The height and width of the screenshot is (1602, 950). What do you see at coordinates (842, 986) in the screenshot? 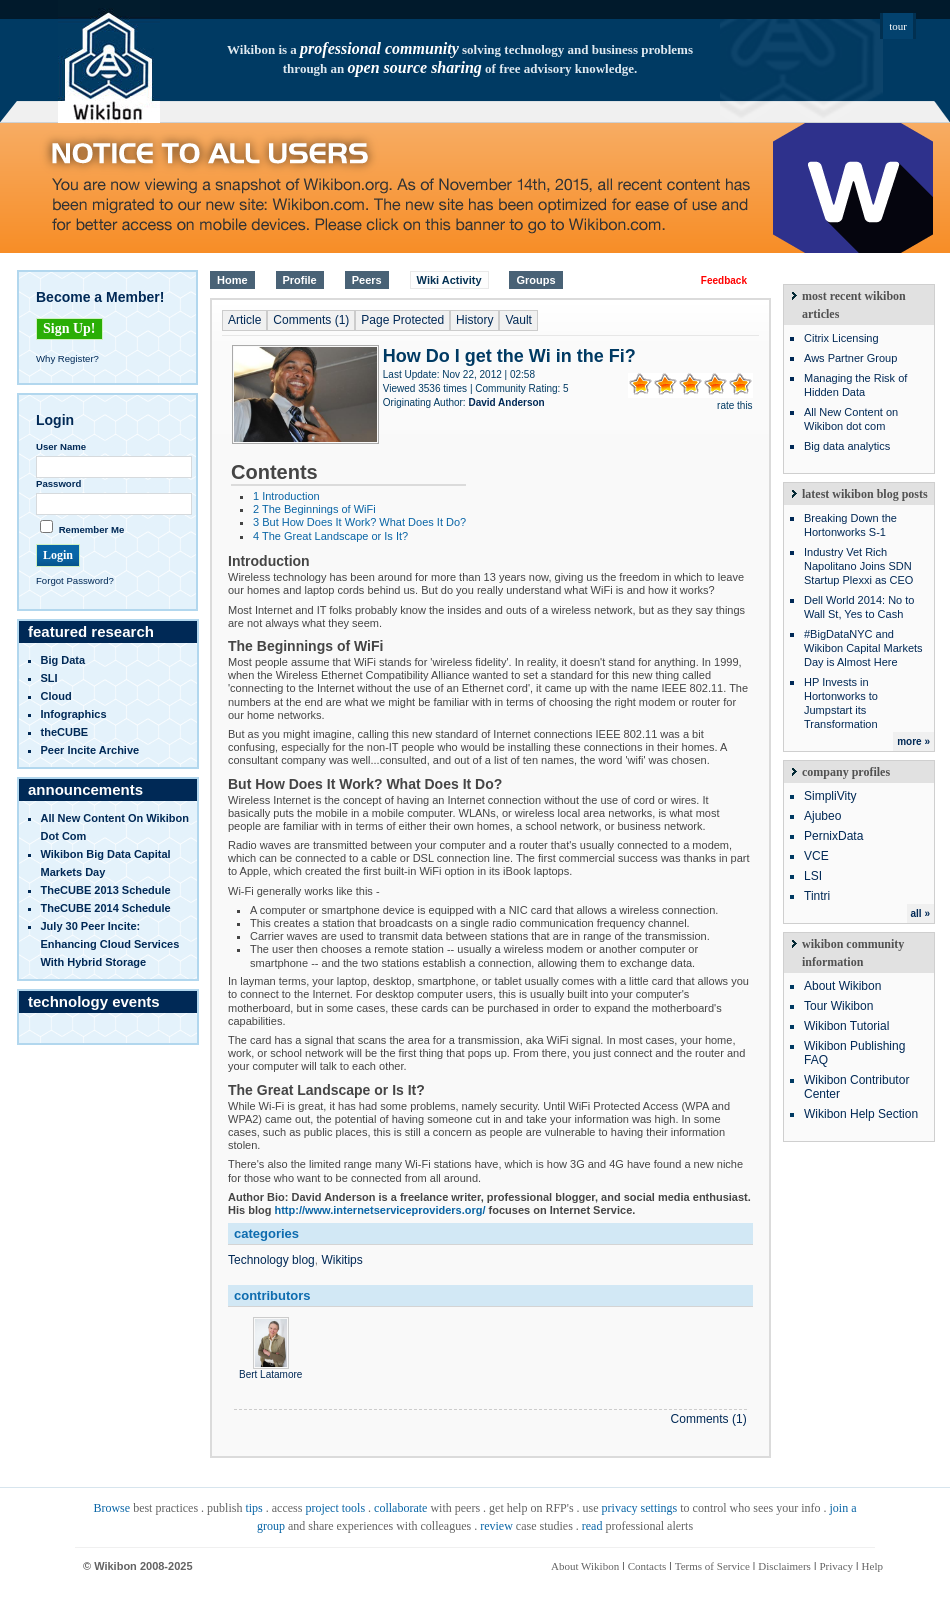
I see `About Wikibon` at bounding box center [842, 986].